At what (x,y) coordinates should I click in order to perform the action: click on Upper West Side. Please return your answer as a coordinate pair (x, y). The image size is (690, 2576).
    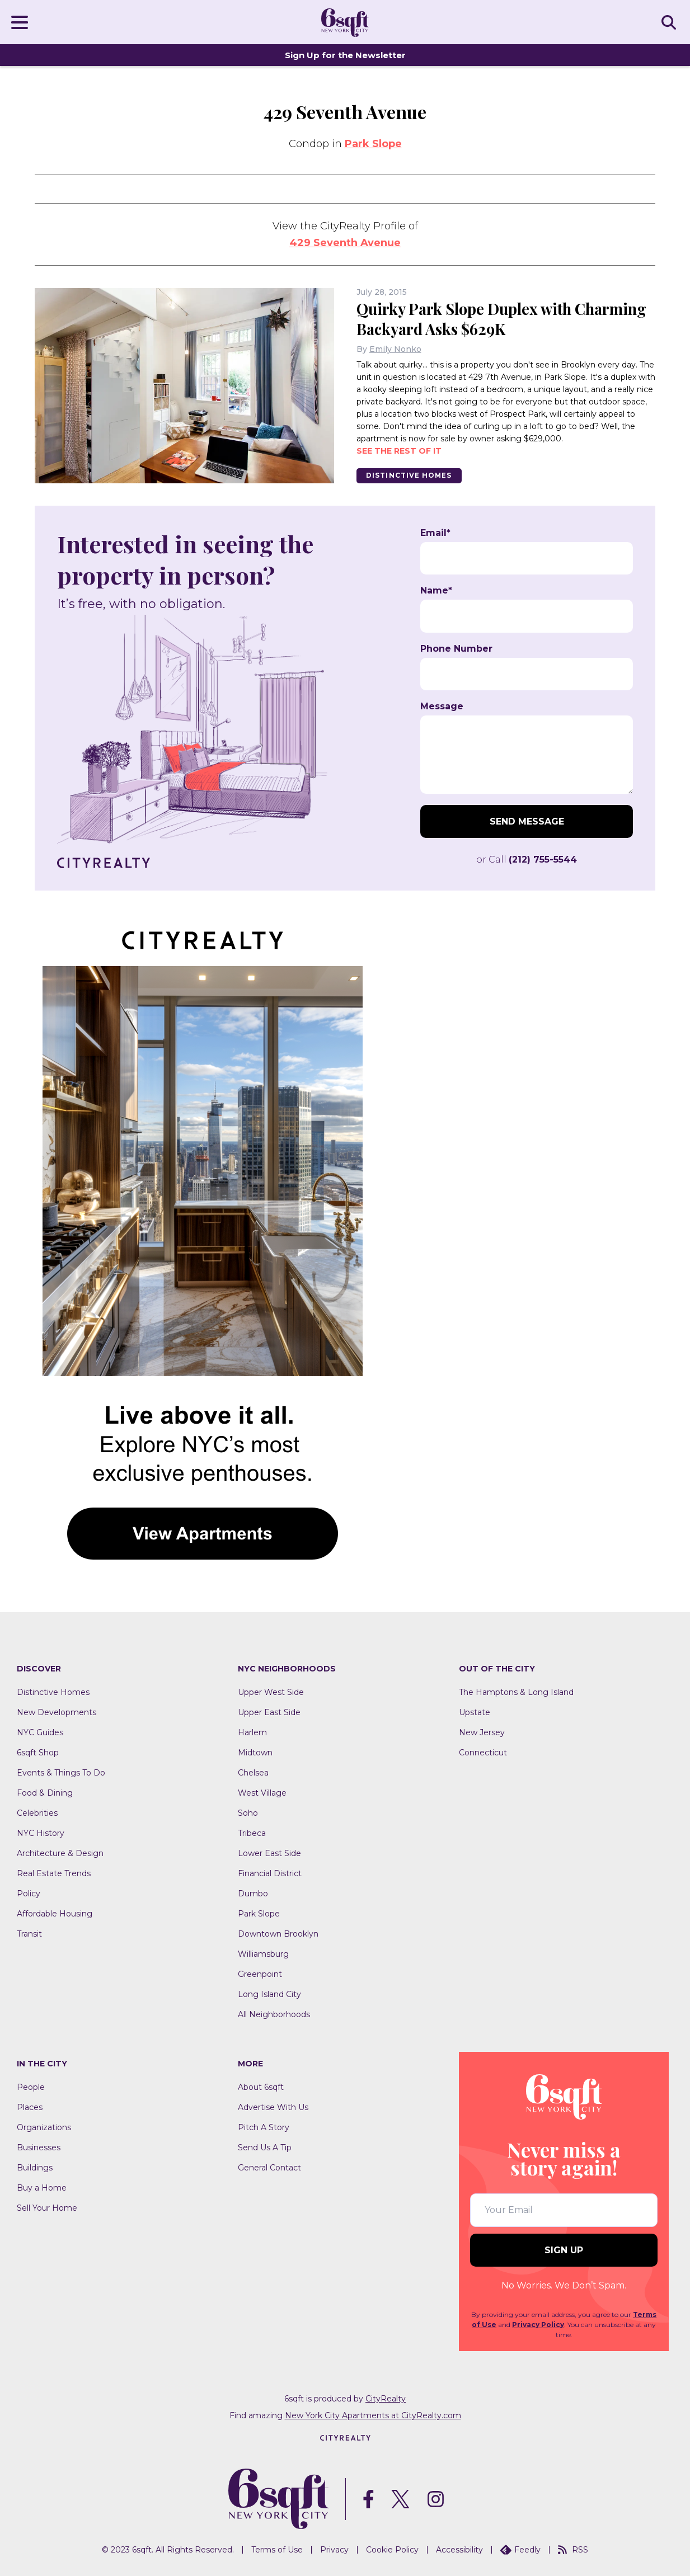
    Looking at the image, I should click on (271, 1692).